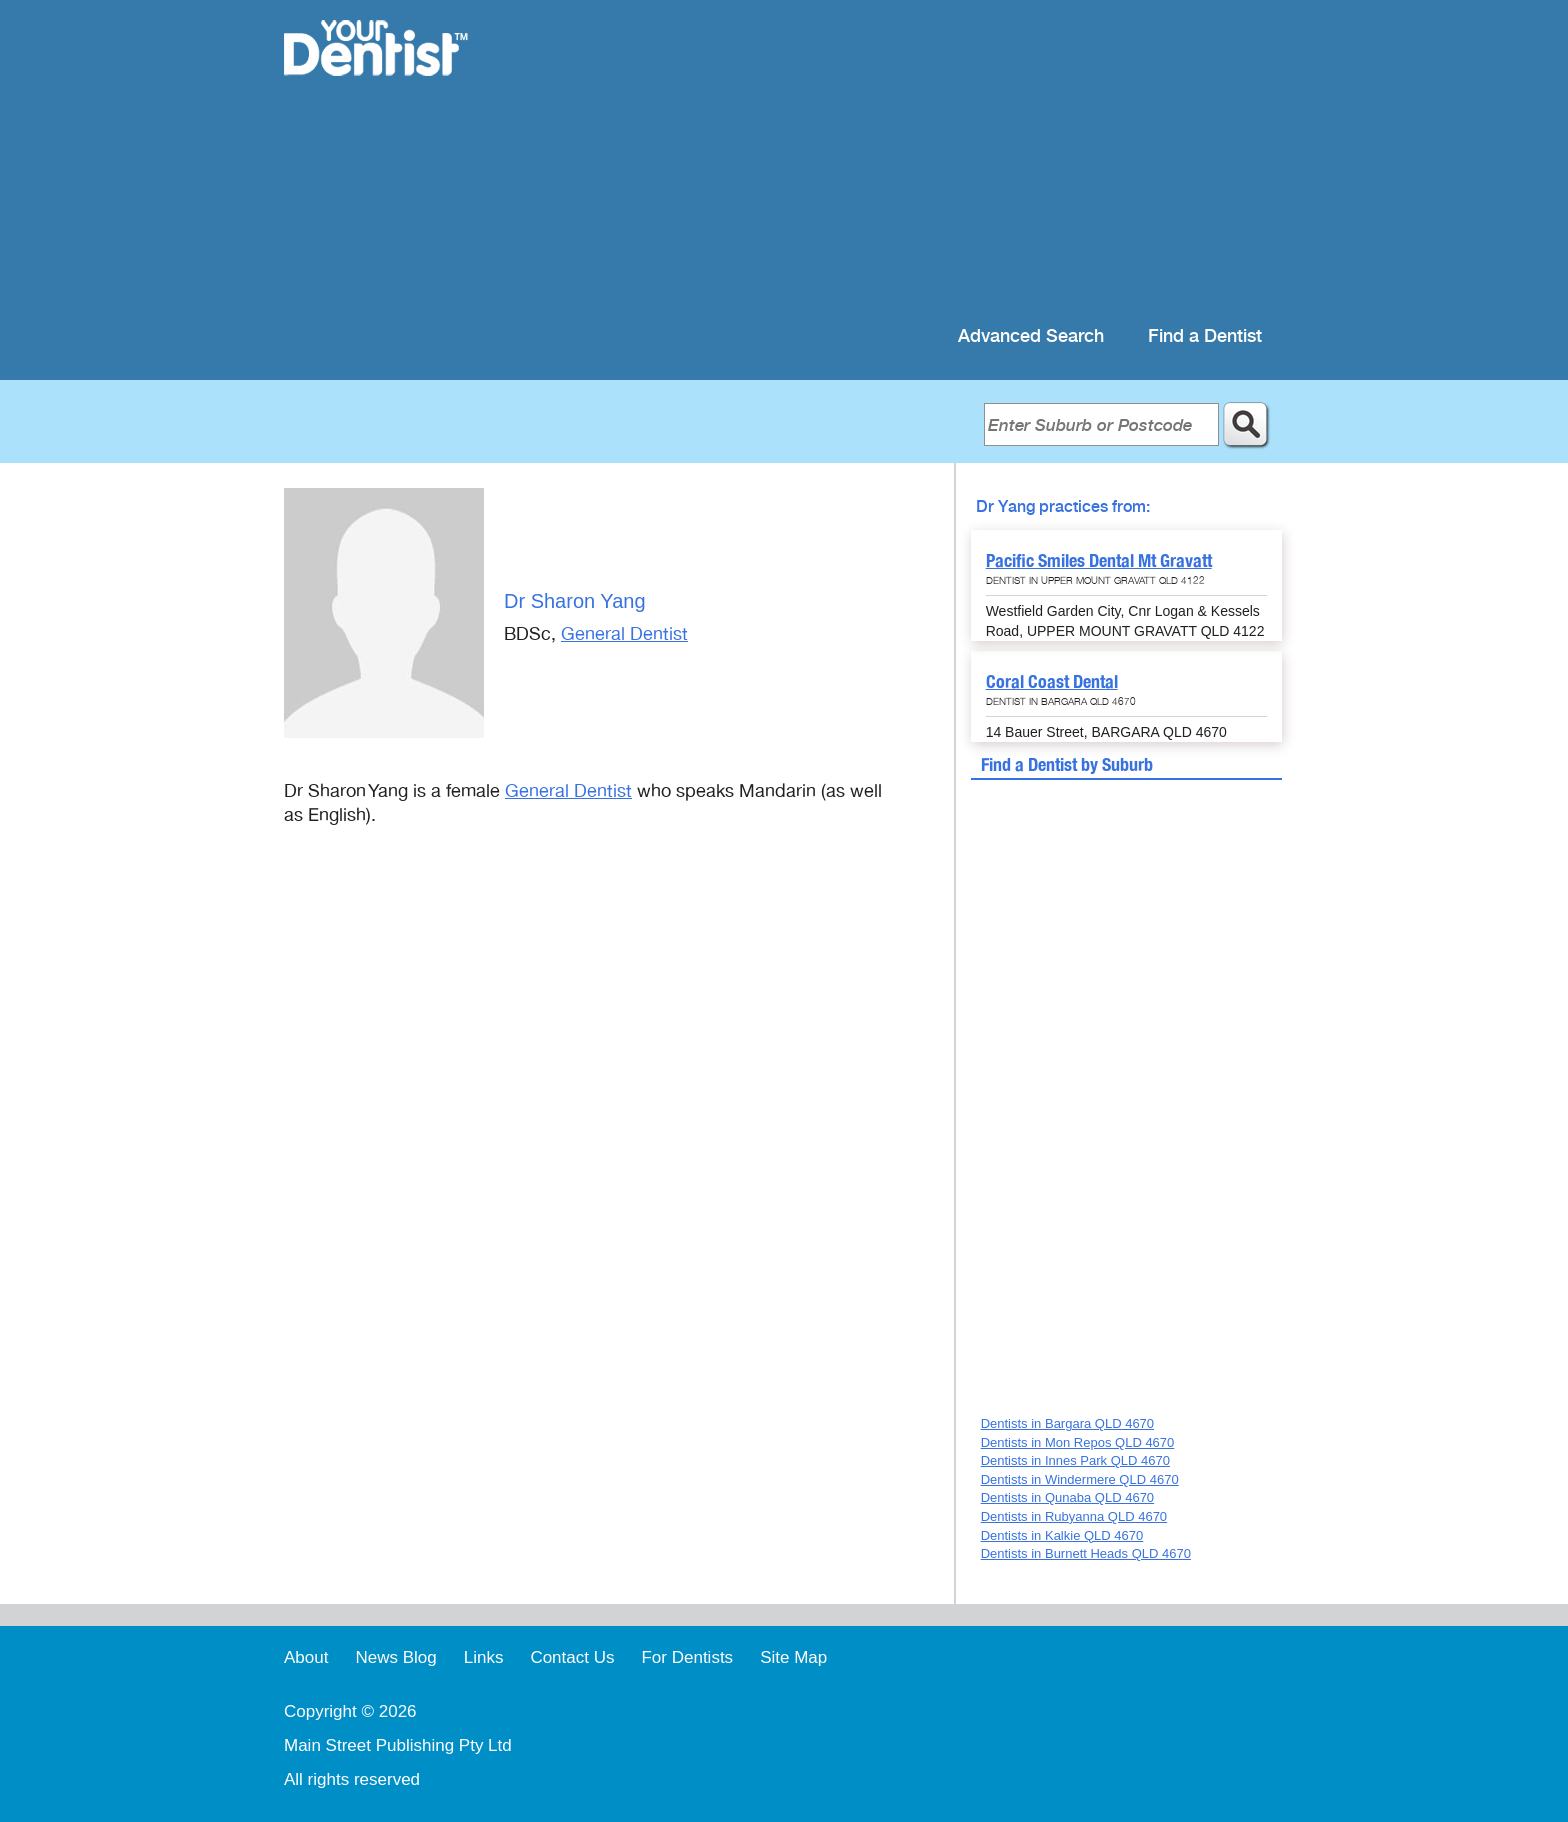 This screenshot has height=1822, width=1568. Describe the element at coordinates (1205, 336) in the screenshot. I see `Find a Dentist` at that location.